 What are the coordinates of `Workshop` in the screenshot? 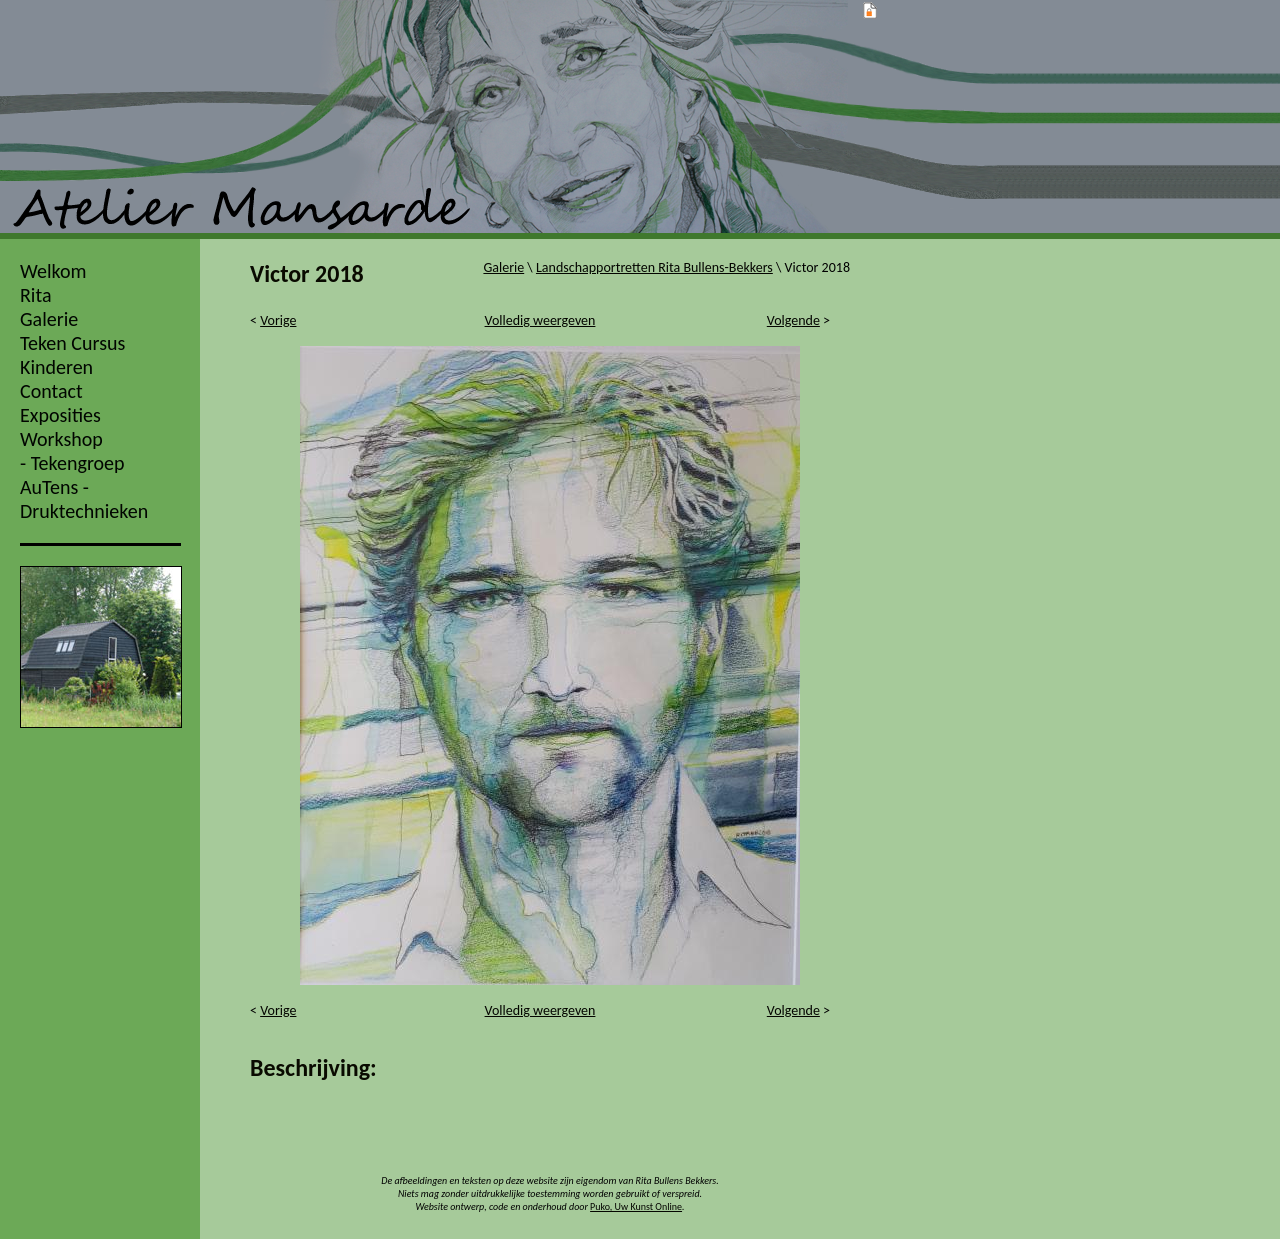 It's located at (61, 439).